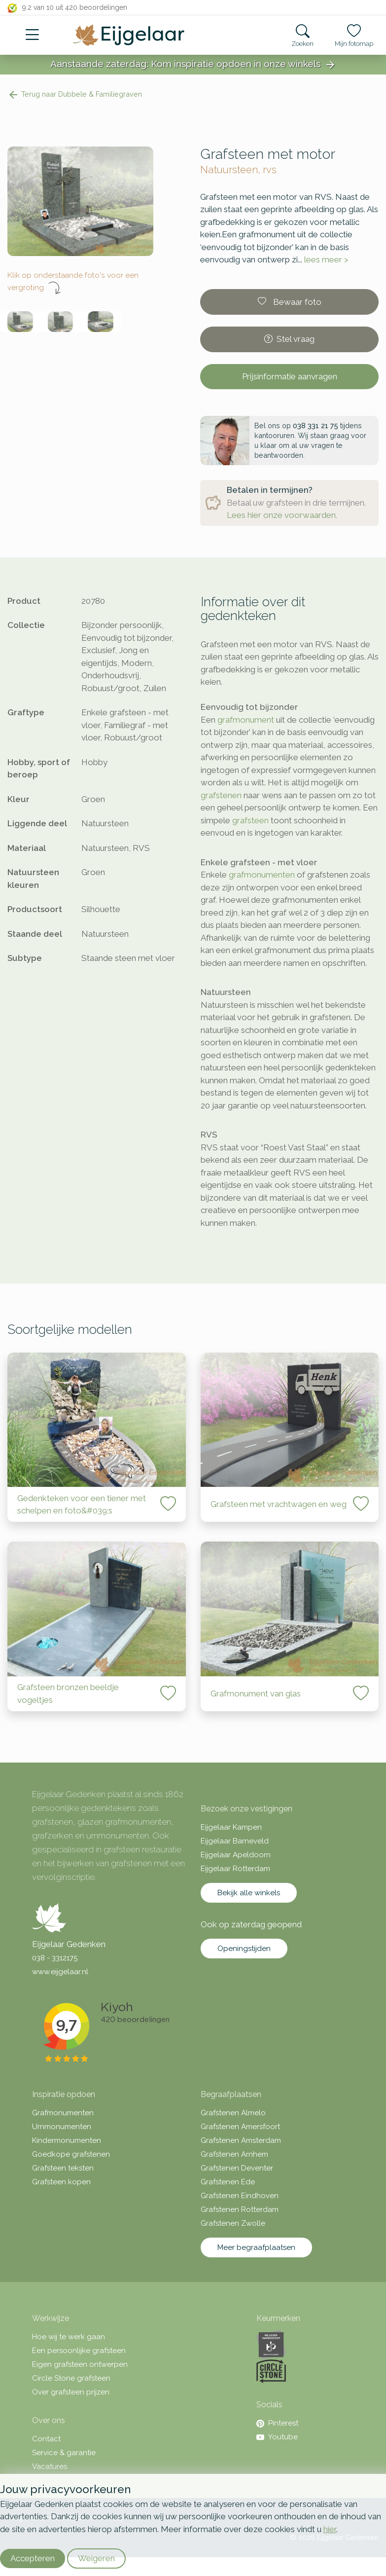 The image size is (386, 2576). Describe the element at coordinates (70, 2392) in the screenshot. I see `Over grafsteen prijzen` at that location.